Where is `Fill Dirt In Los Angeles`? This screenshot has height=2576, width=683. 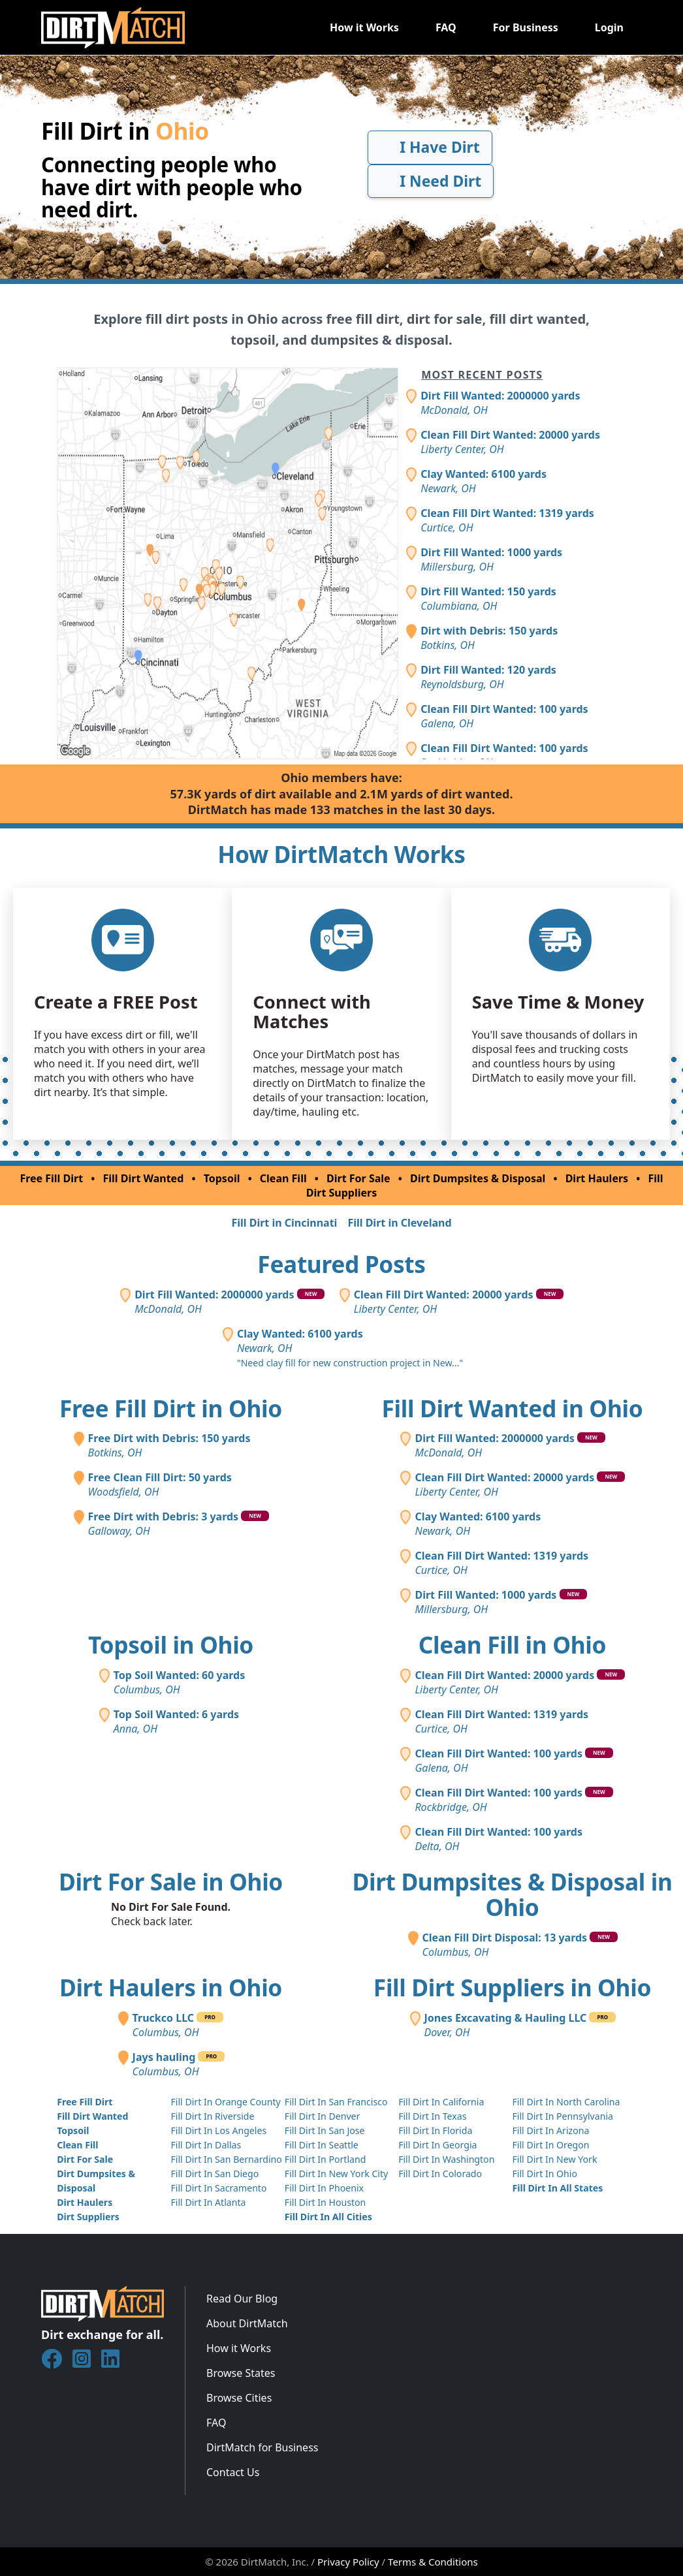
Fill Dirt In Los Angeles is located at coordinates (218, 2130).